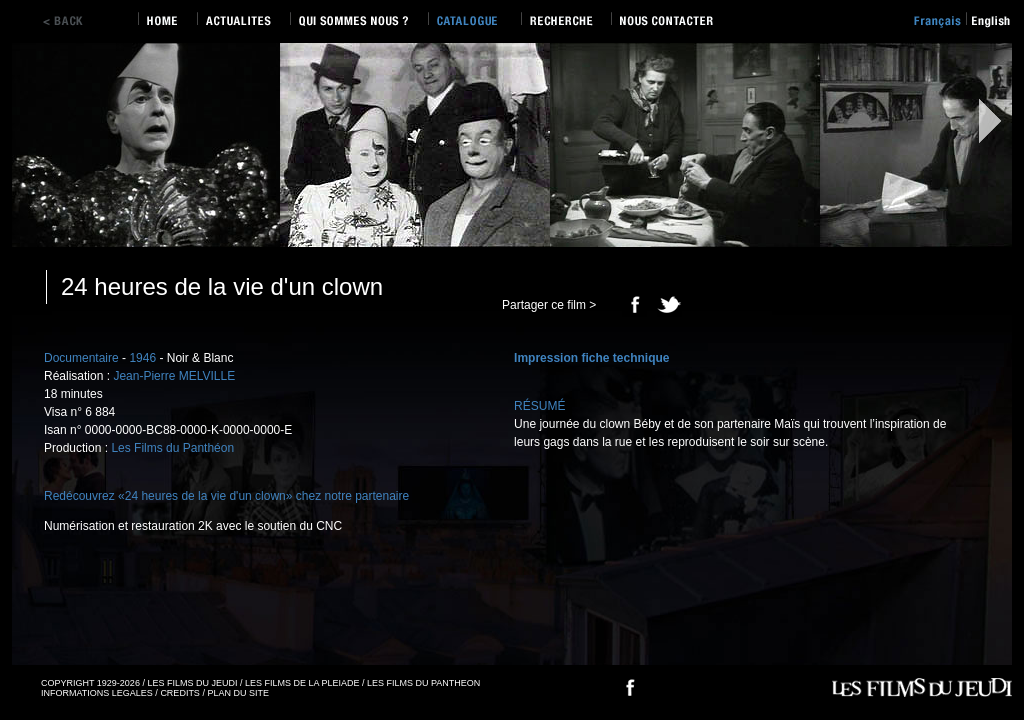 The height and width of the screenshot is (720, 1024). I want to click on Redécouvrez «24 heures de la vie d'un clown» chez notre partenaire, so click(226, 496).